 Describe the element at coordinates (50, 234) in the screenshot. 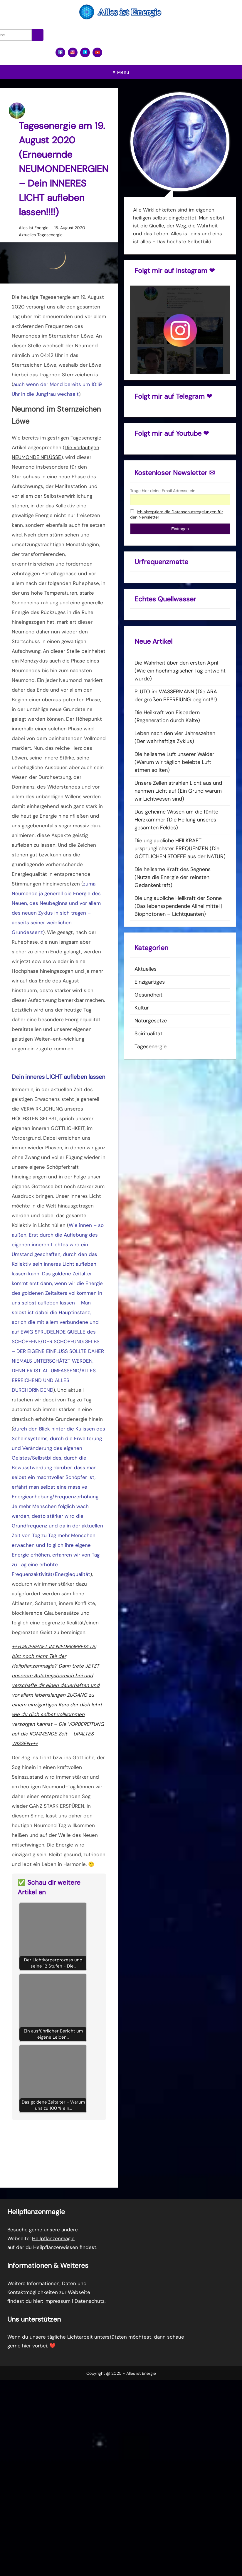

I see `Tagesenergie` at that location.